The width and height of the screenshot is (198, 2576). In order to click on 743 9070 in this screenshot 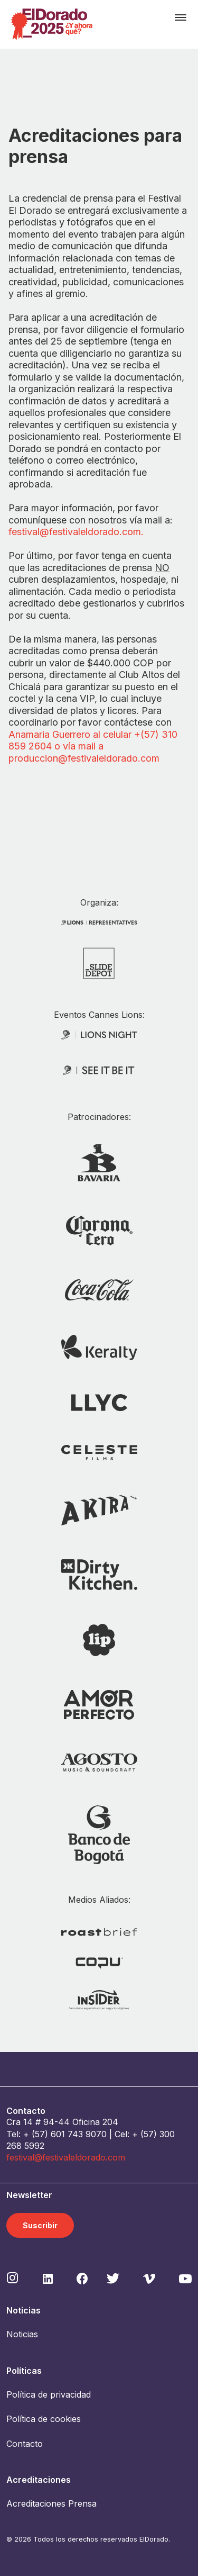, I will do `click(87, 2134)`.